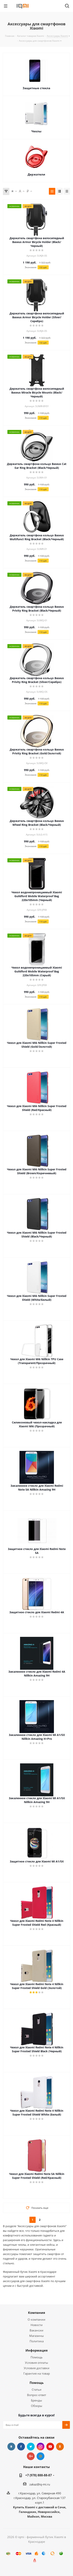  I want to click on Информация, so click(36, 2350).